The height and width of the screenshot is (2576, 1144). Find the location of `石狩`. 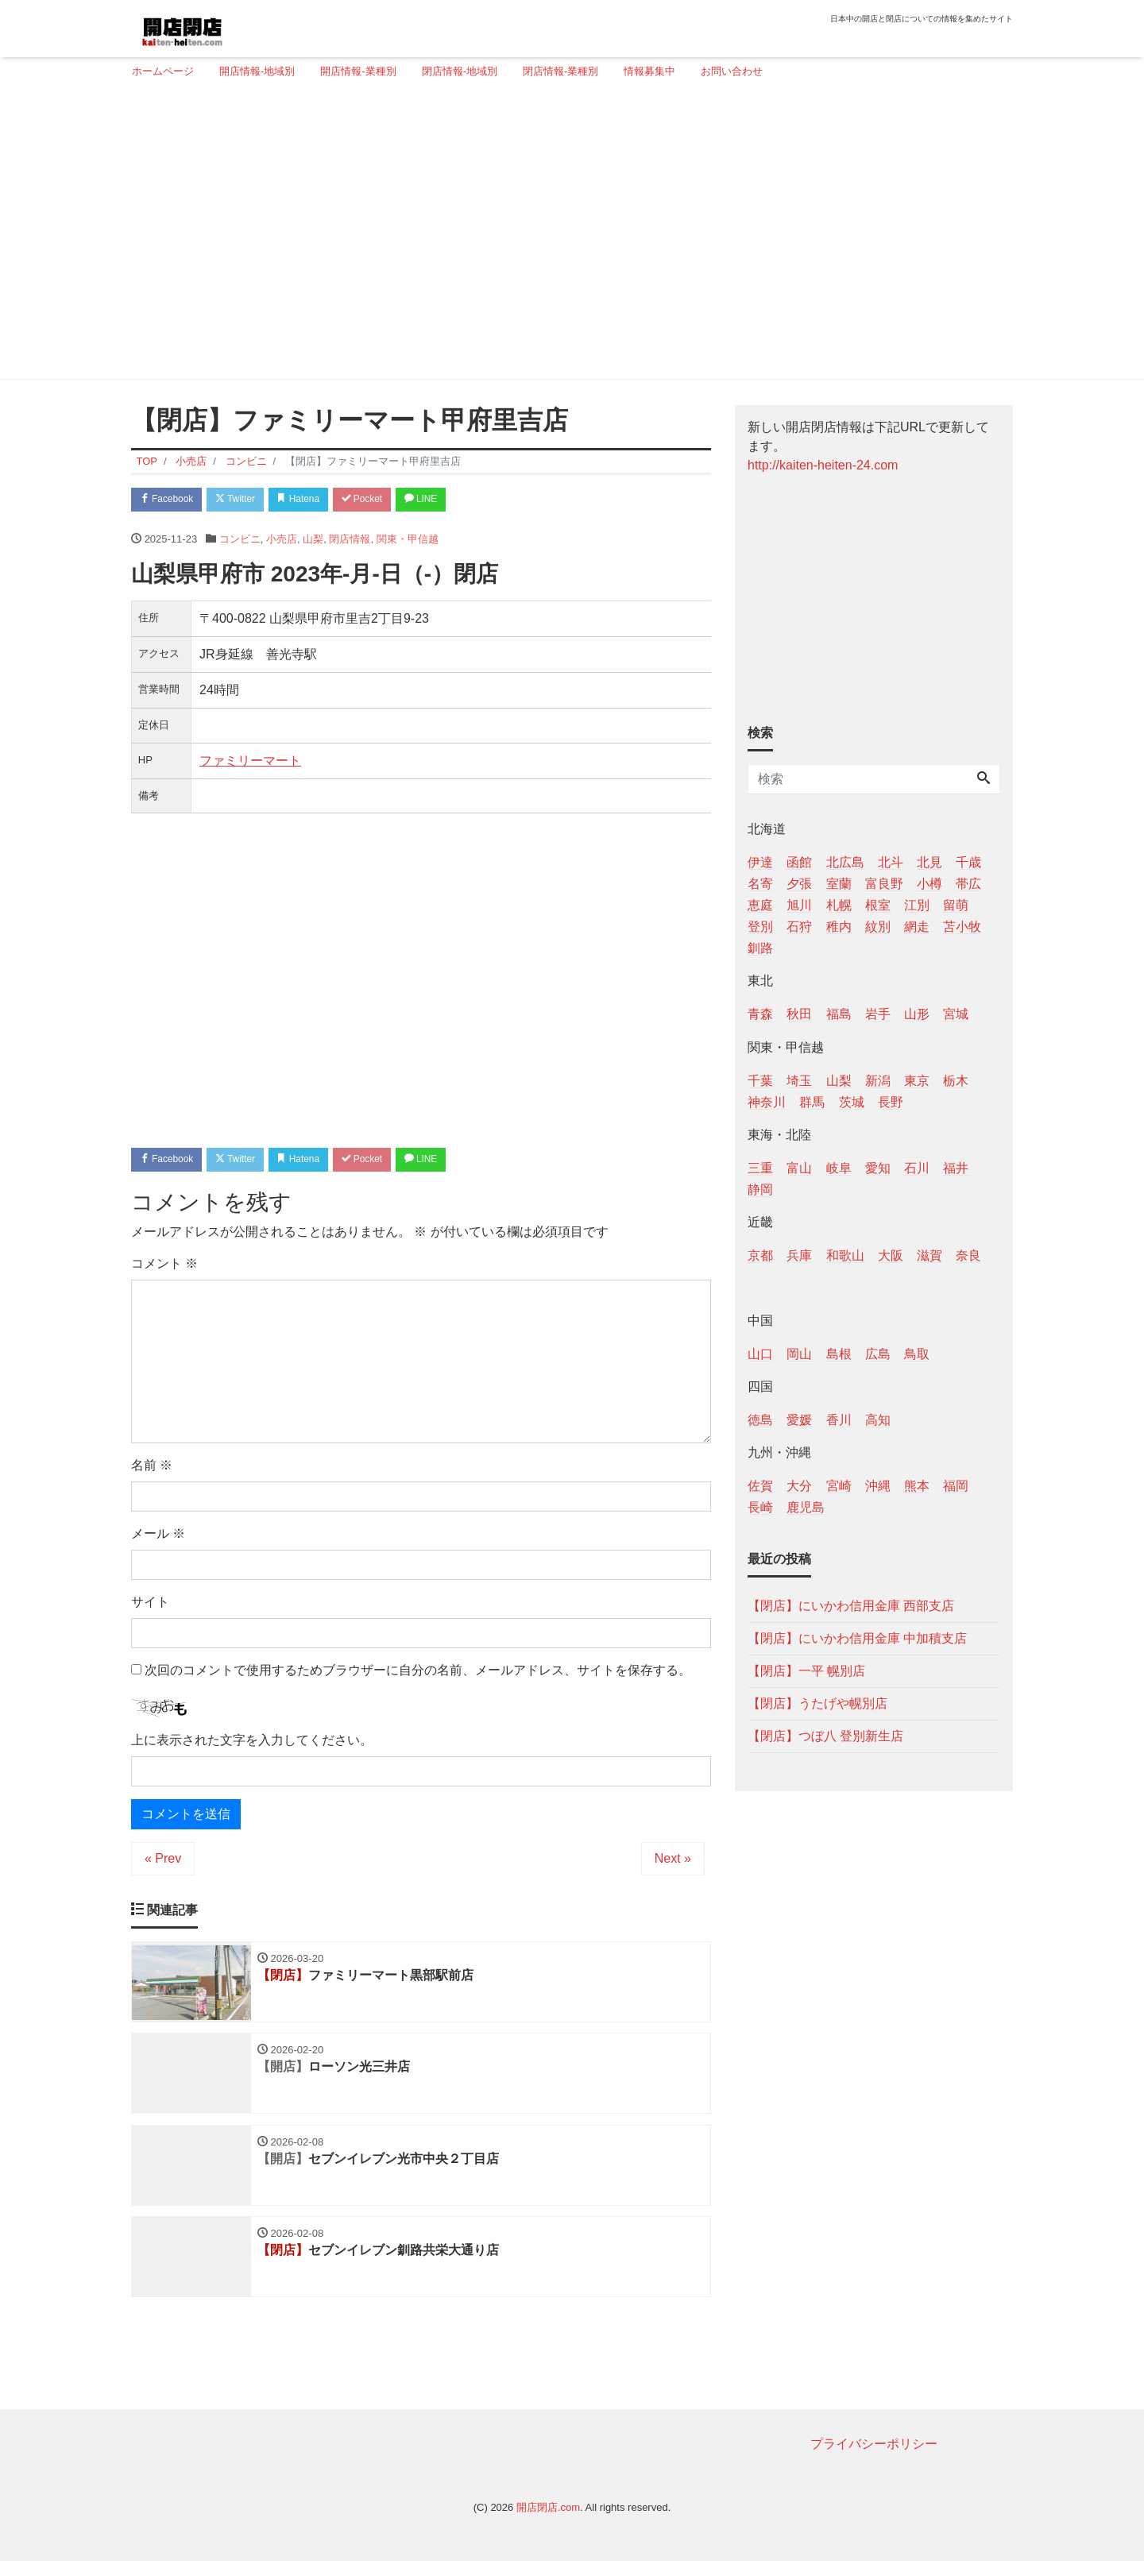

石狩 is located at coordinates (799, 926).